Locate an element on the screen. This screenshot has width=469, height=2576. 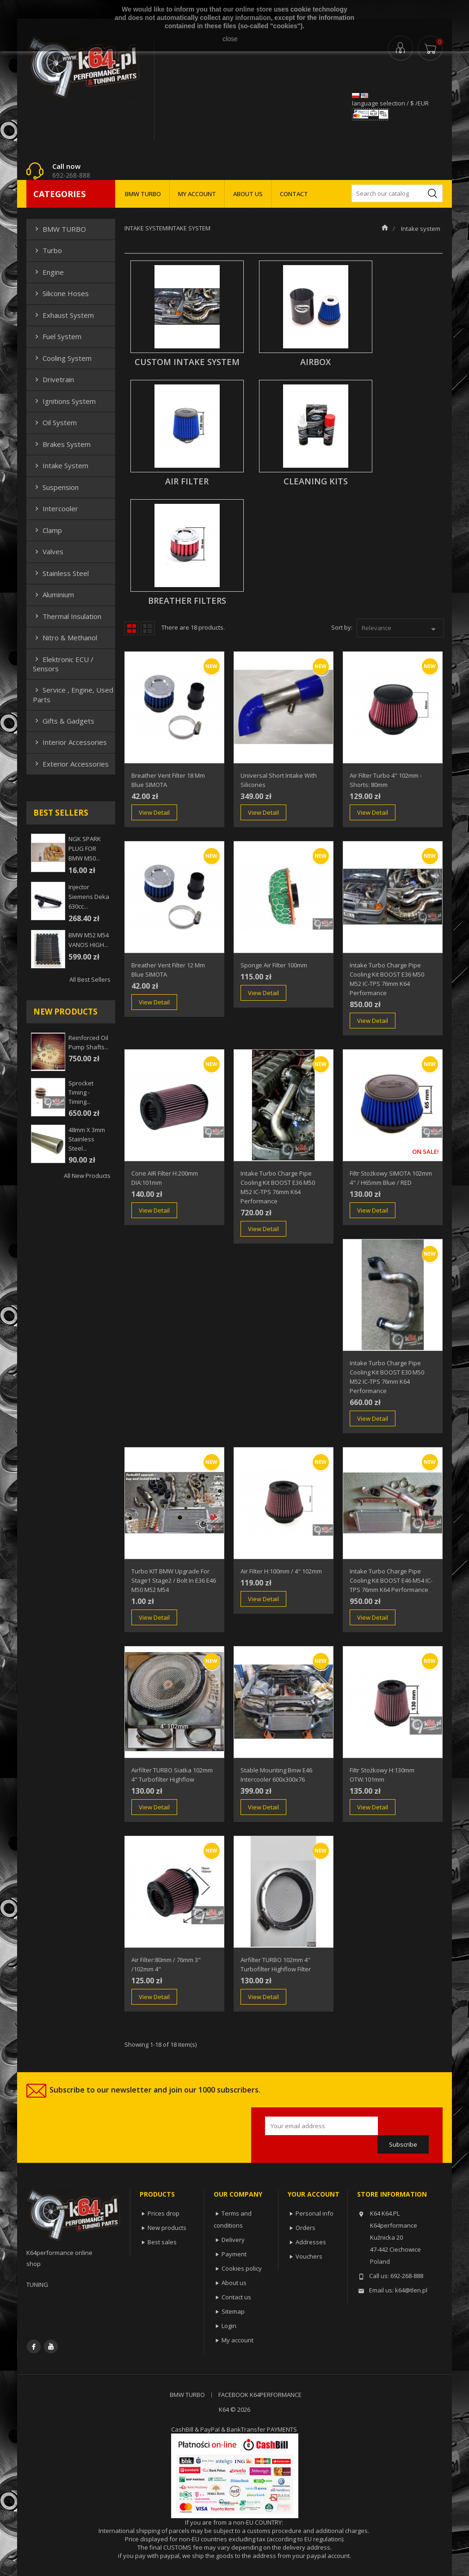
All best sellers is located at coordinates (90, 979).